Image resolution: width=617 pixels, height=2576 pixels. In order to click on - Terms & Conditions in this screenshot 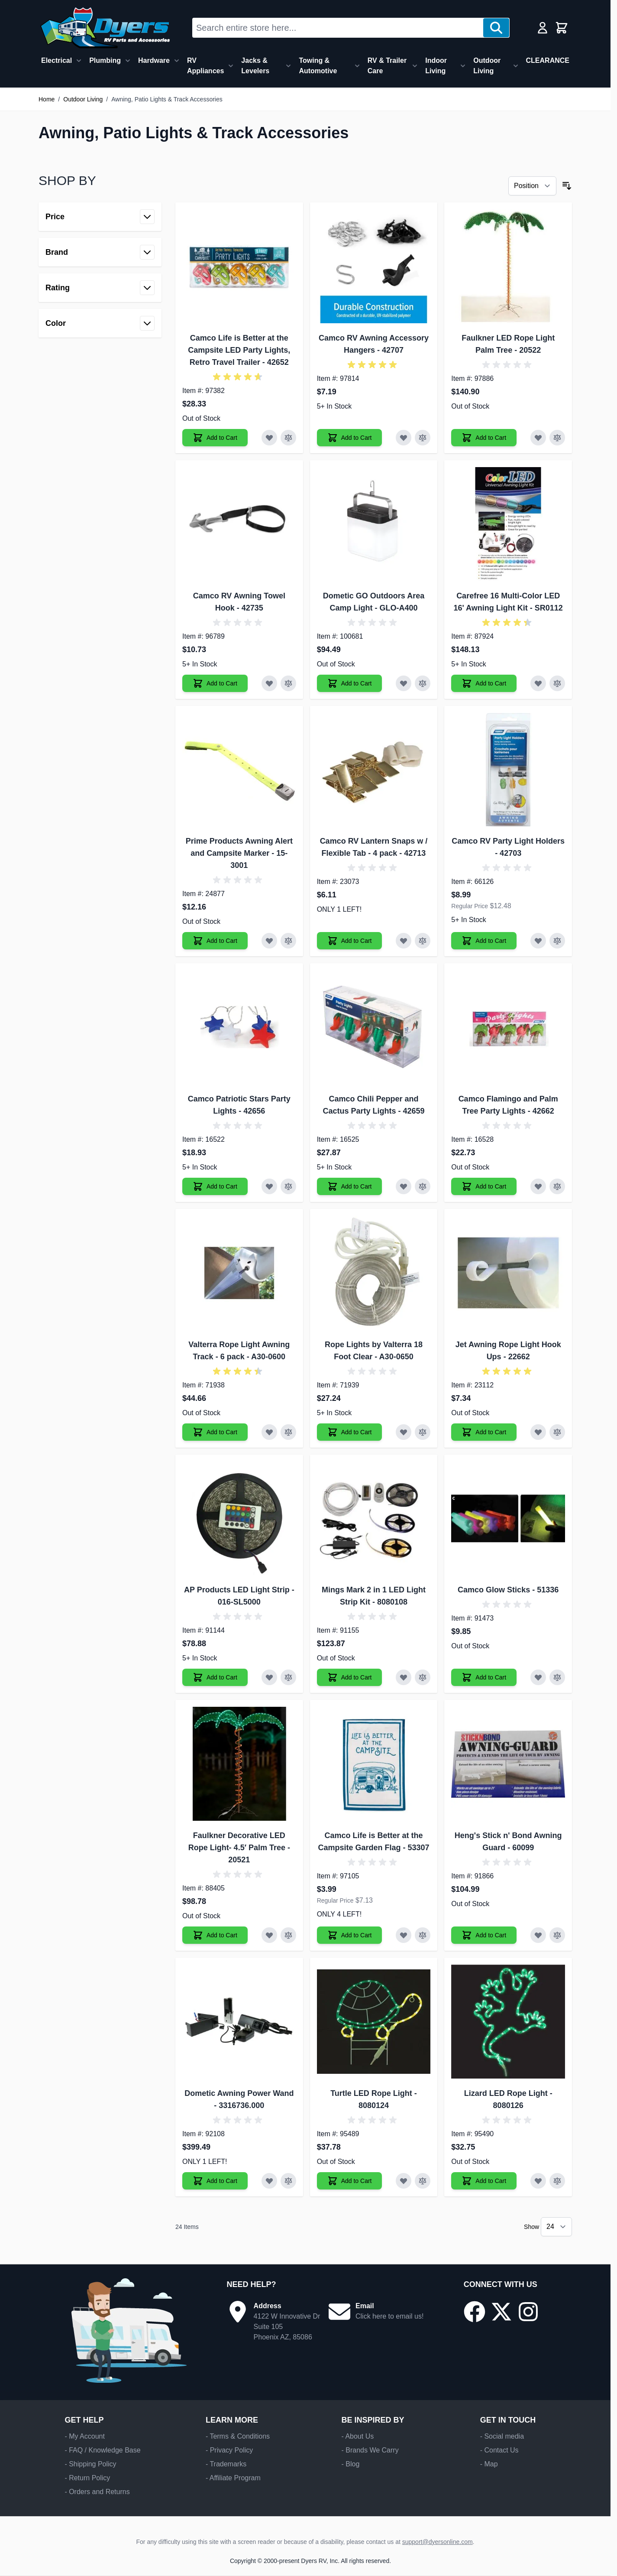, I will do `click(238, 2436)`.